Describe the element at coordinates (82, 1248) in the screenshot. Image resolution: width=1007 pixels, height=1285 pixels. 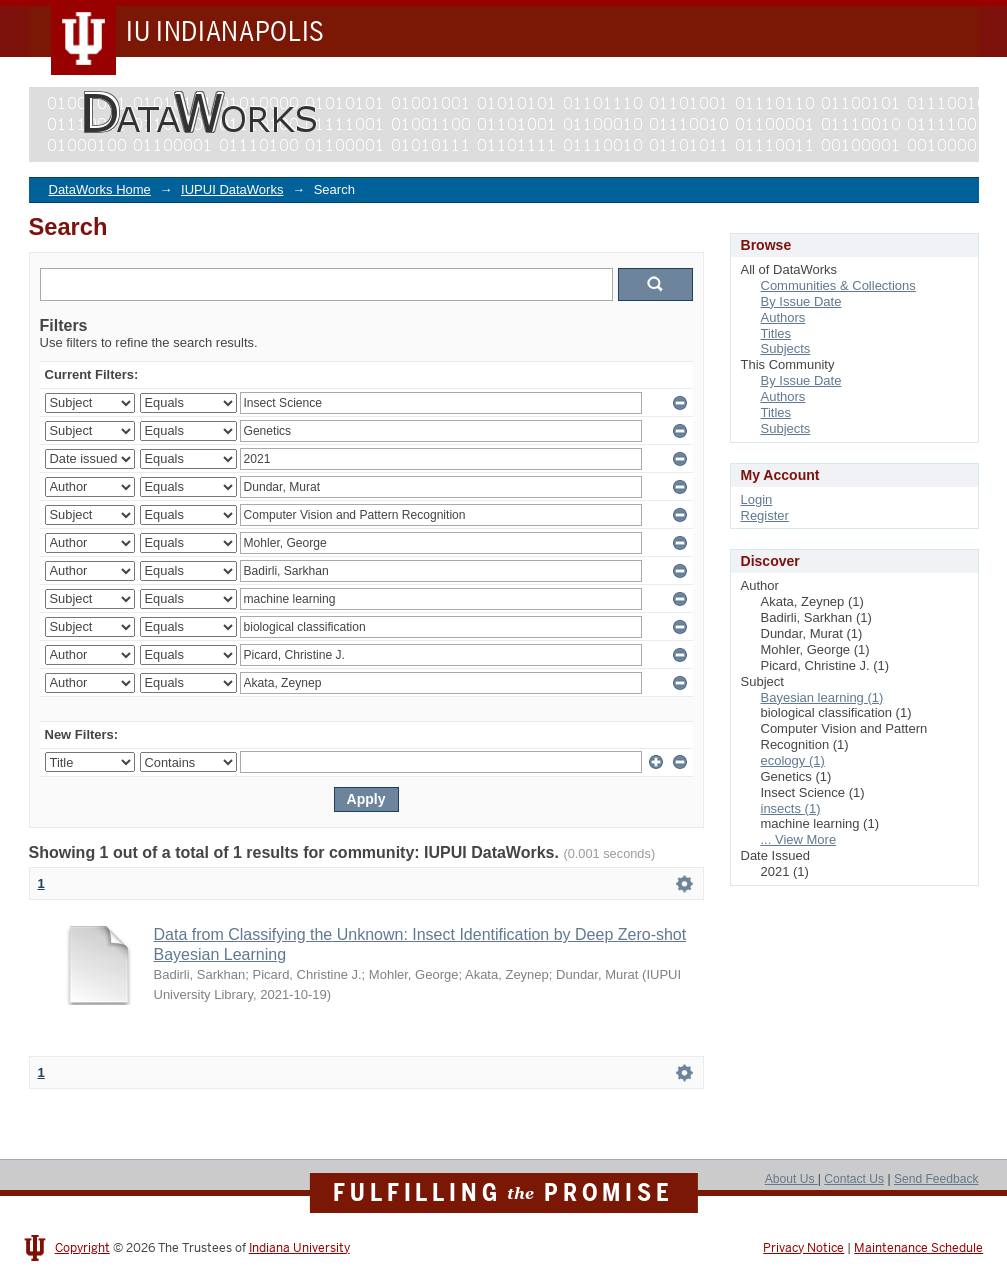
I see `Copyright` at that location.